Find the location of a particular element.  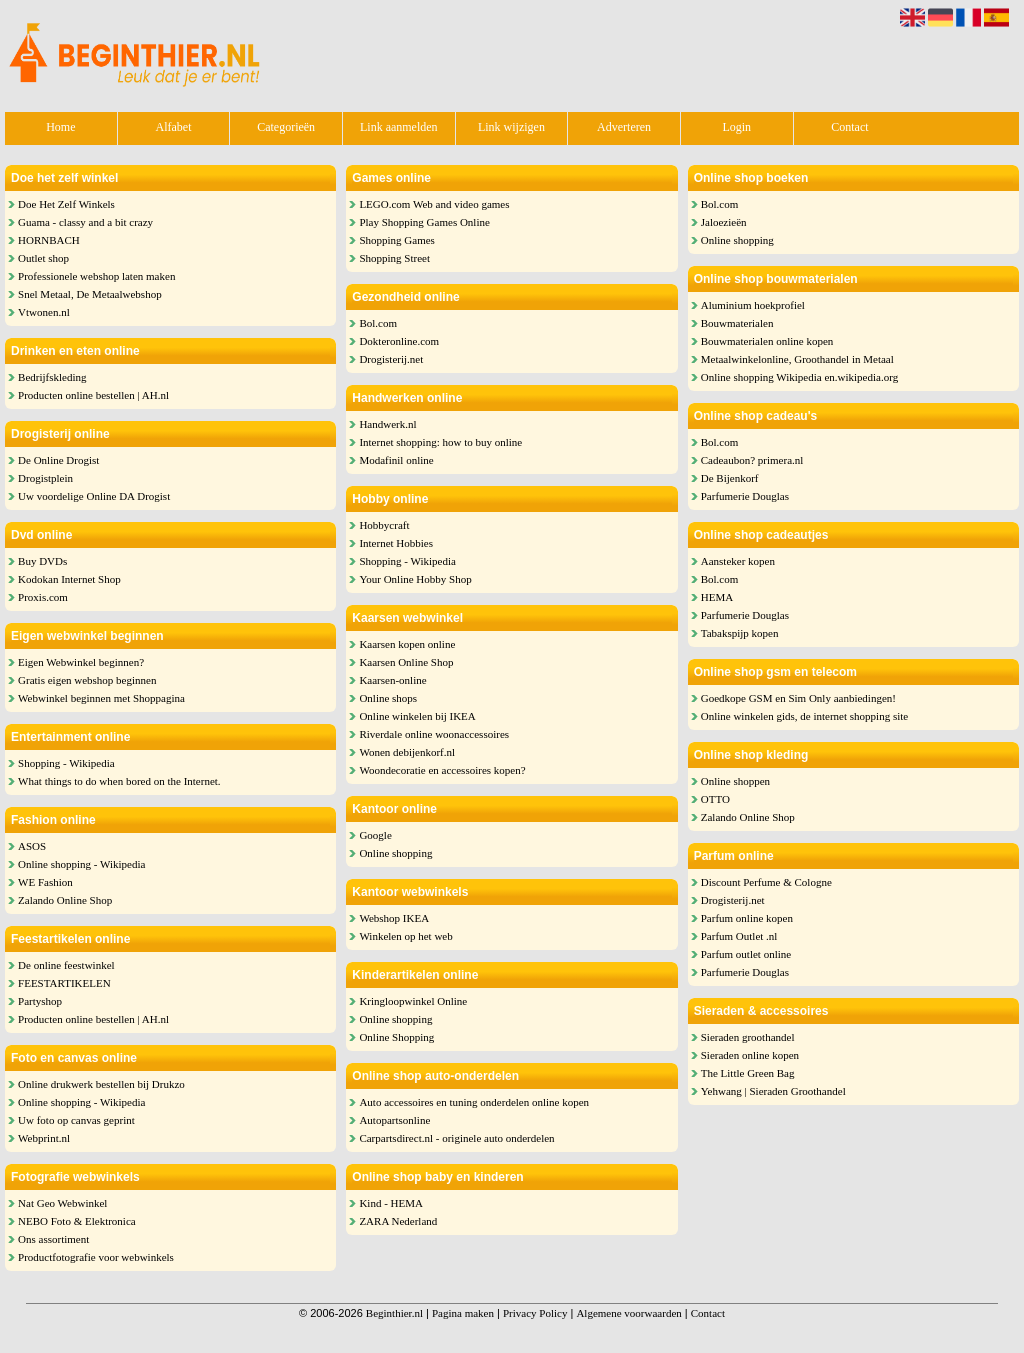

Nat Geo Webwinkel is located at coordinates (62, 1203).